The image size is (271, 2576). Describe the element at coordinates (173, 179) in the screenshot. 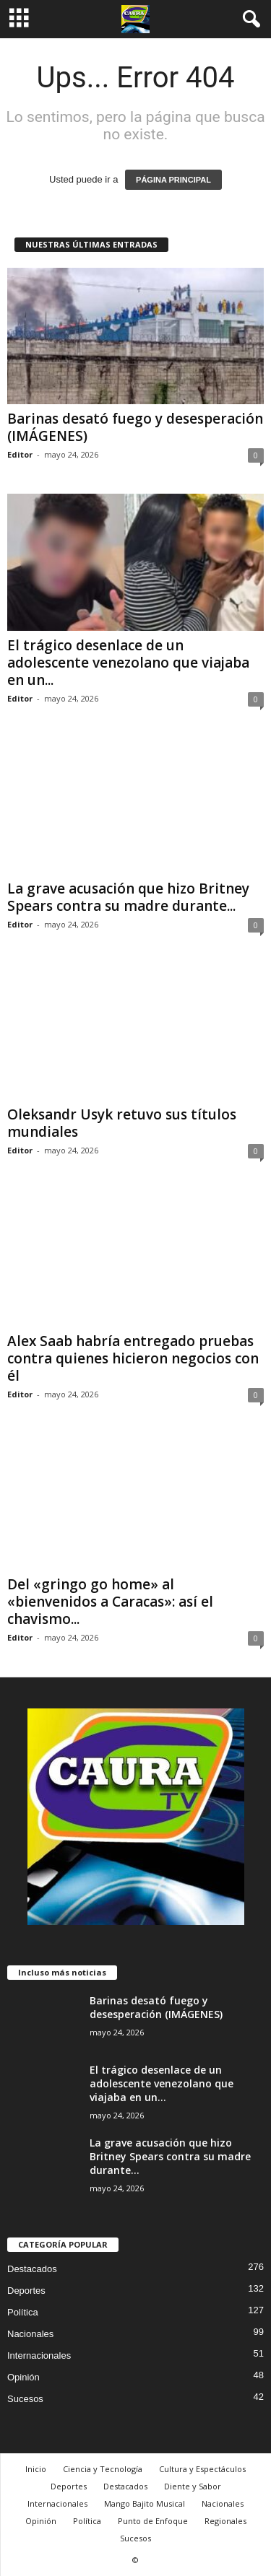

I see `PÁGINA PRINCIPAL` at that location.